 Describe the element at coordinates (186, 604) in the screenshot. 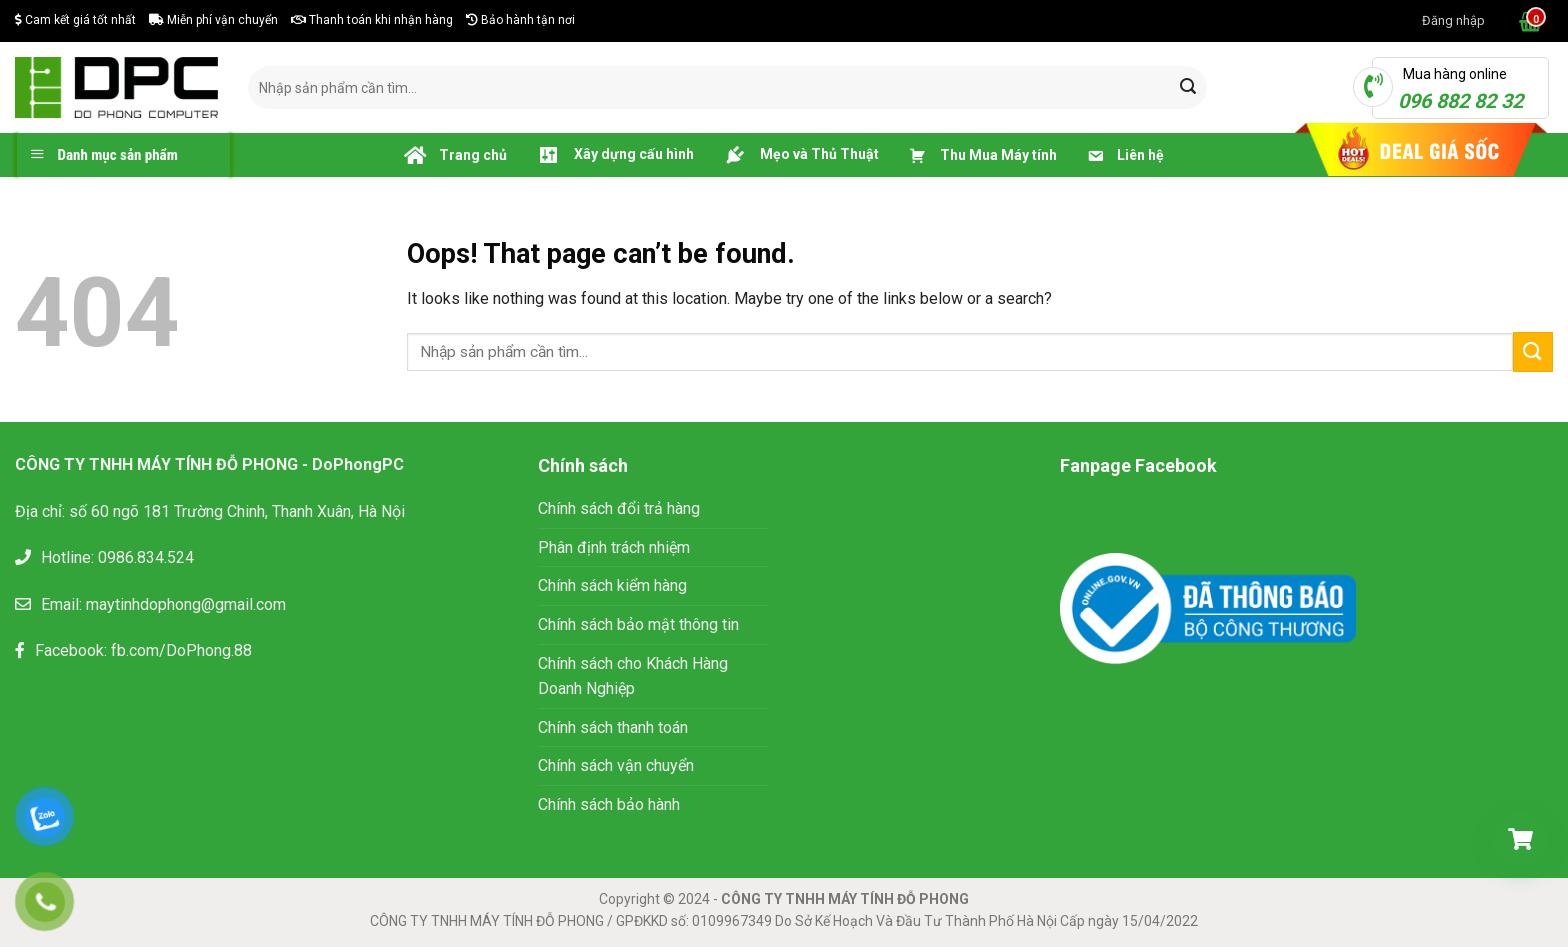

I see `maytinhdophong@gmail.com` at that location.